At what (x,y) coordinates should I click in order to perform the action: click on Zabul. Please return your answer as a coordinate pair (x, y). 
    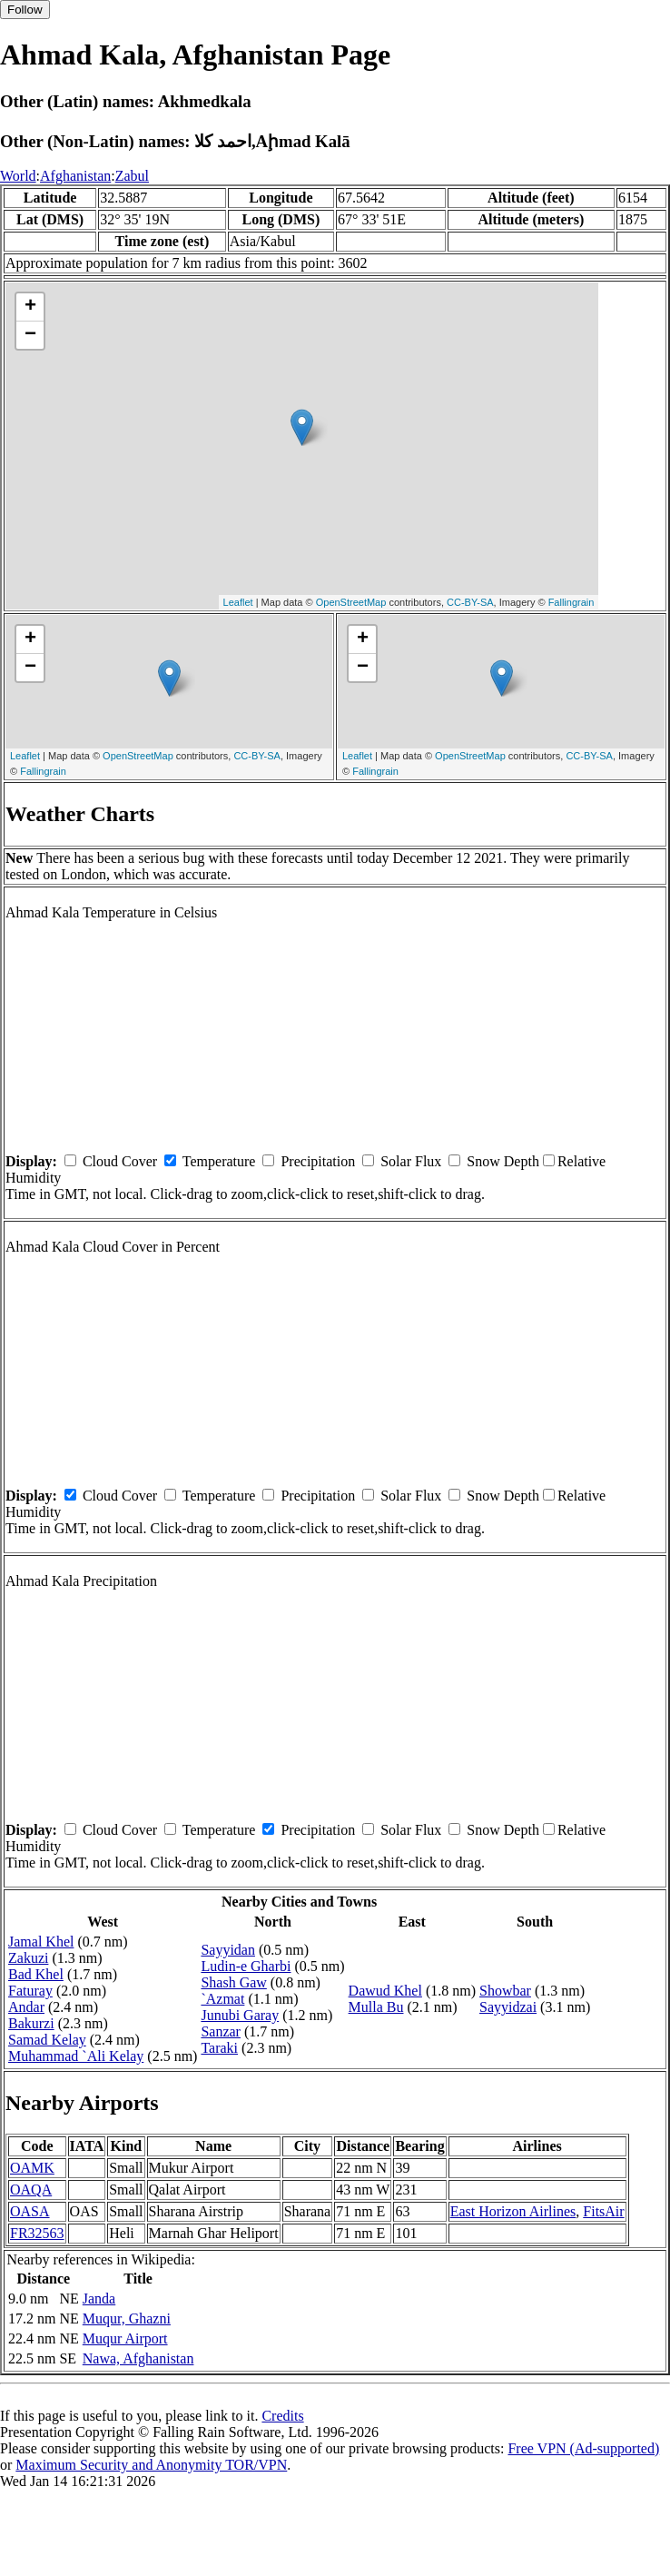
    Looking at the image, I should click on (132, 175).